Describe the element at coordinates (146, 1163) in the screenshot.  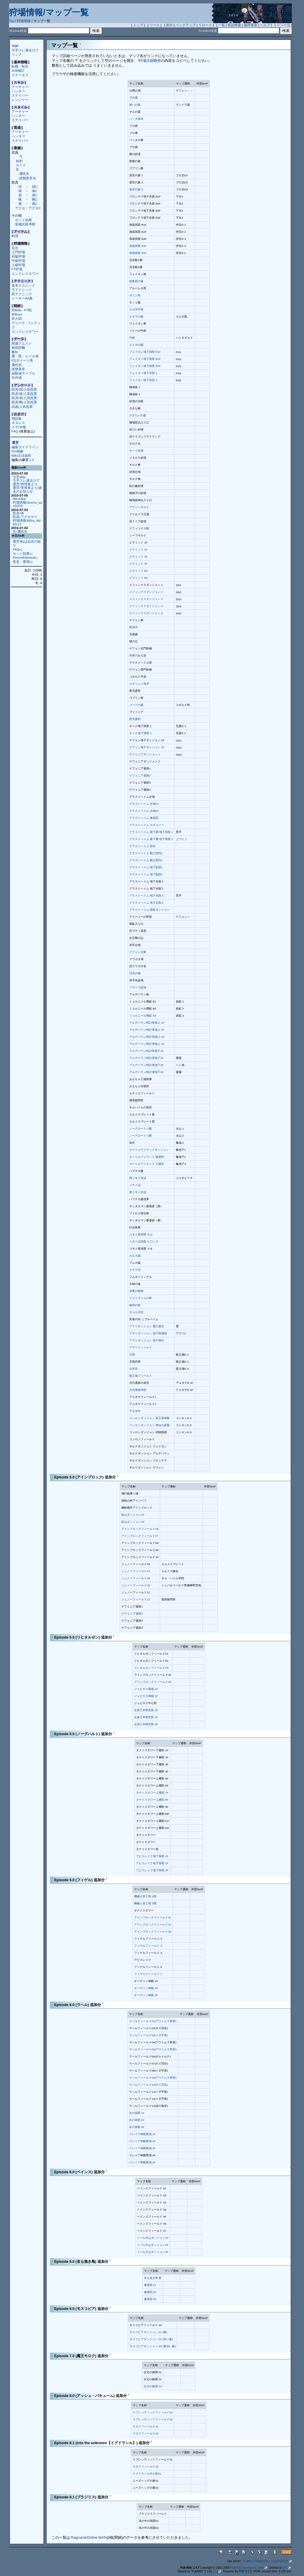
I see `タートルアイランド 久陽宮` at that location.